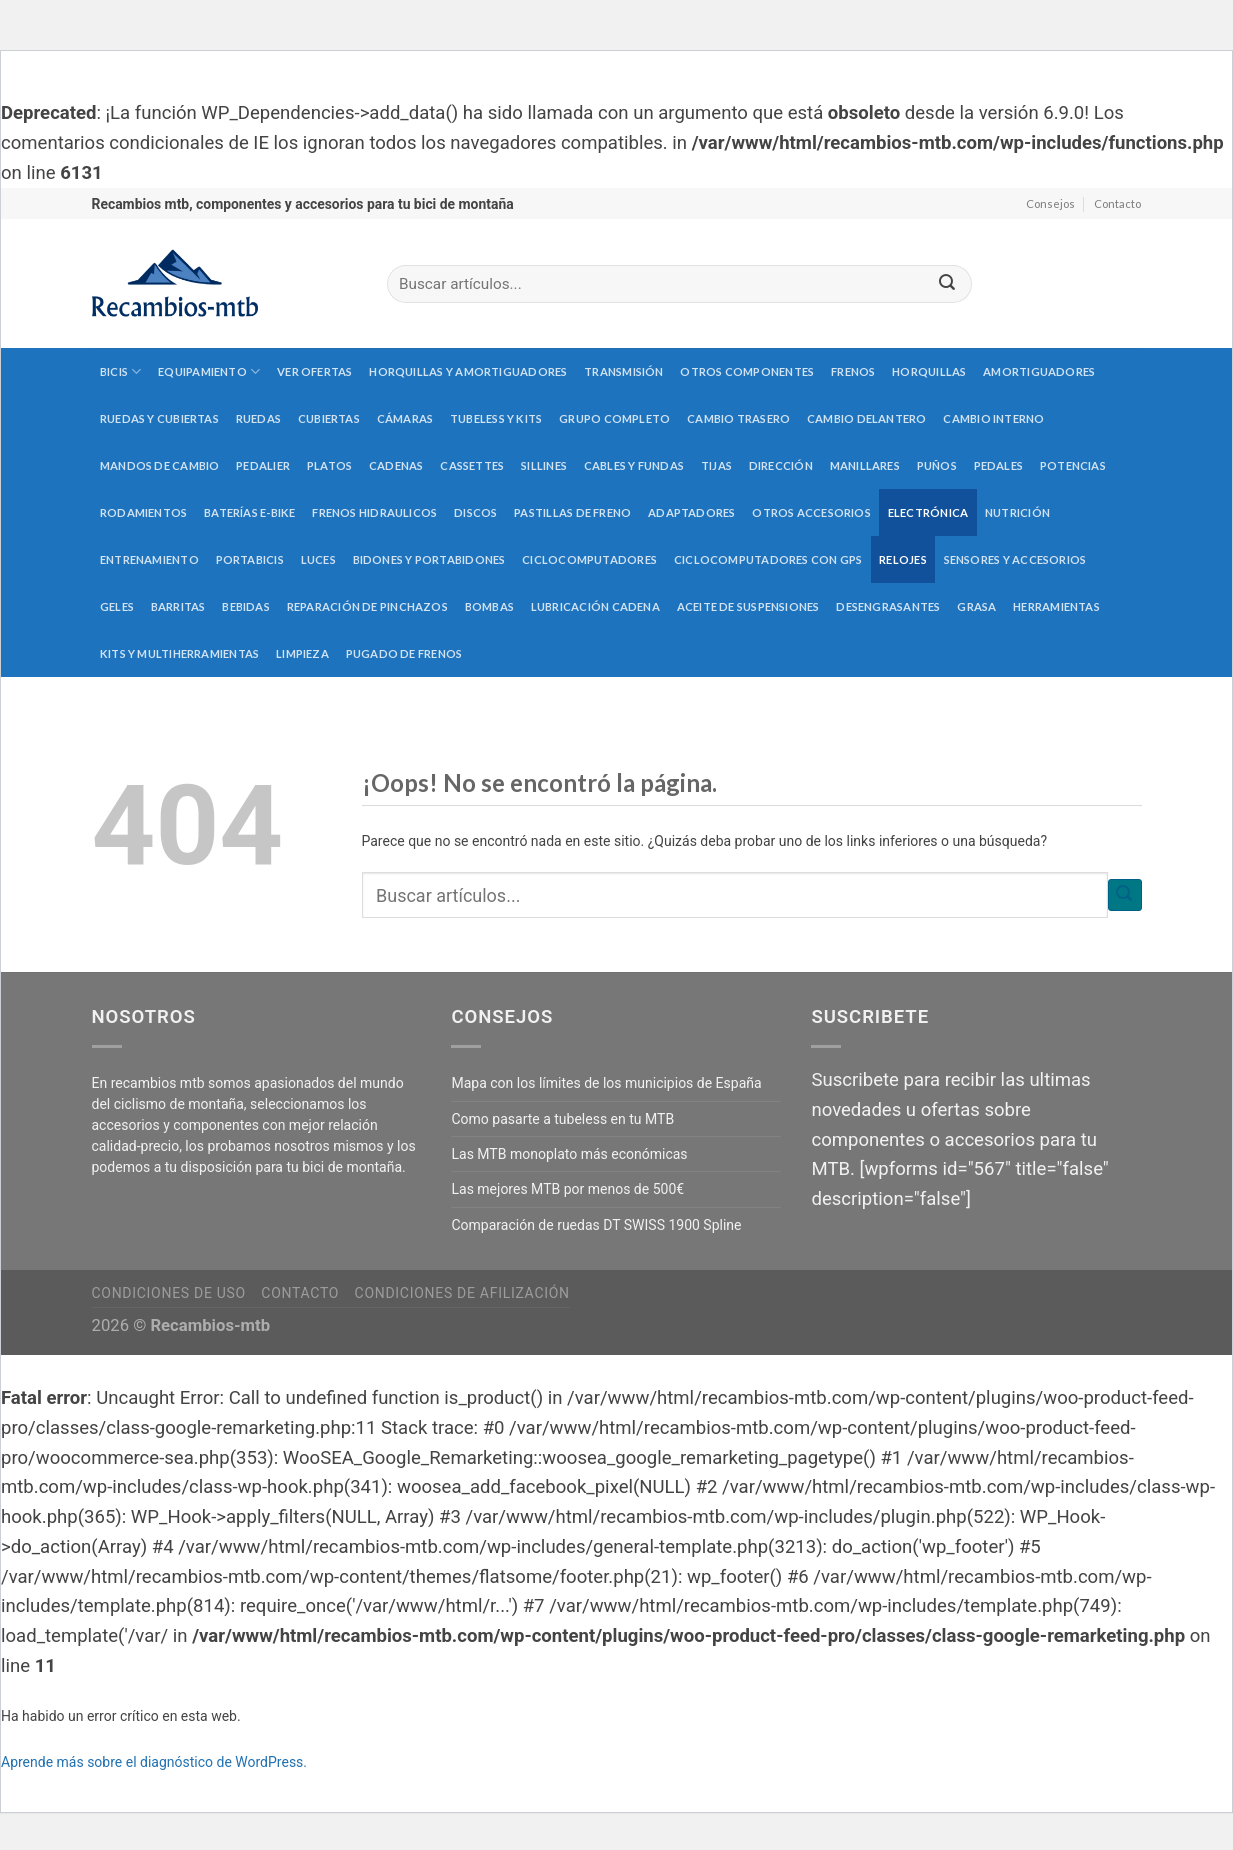 This screenshot has height=1850, width=1233. Describe the element at coordinates (589, 559) in the screenshot. I see `Ciclocomputadores` at that location.